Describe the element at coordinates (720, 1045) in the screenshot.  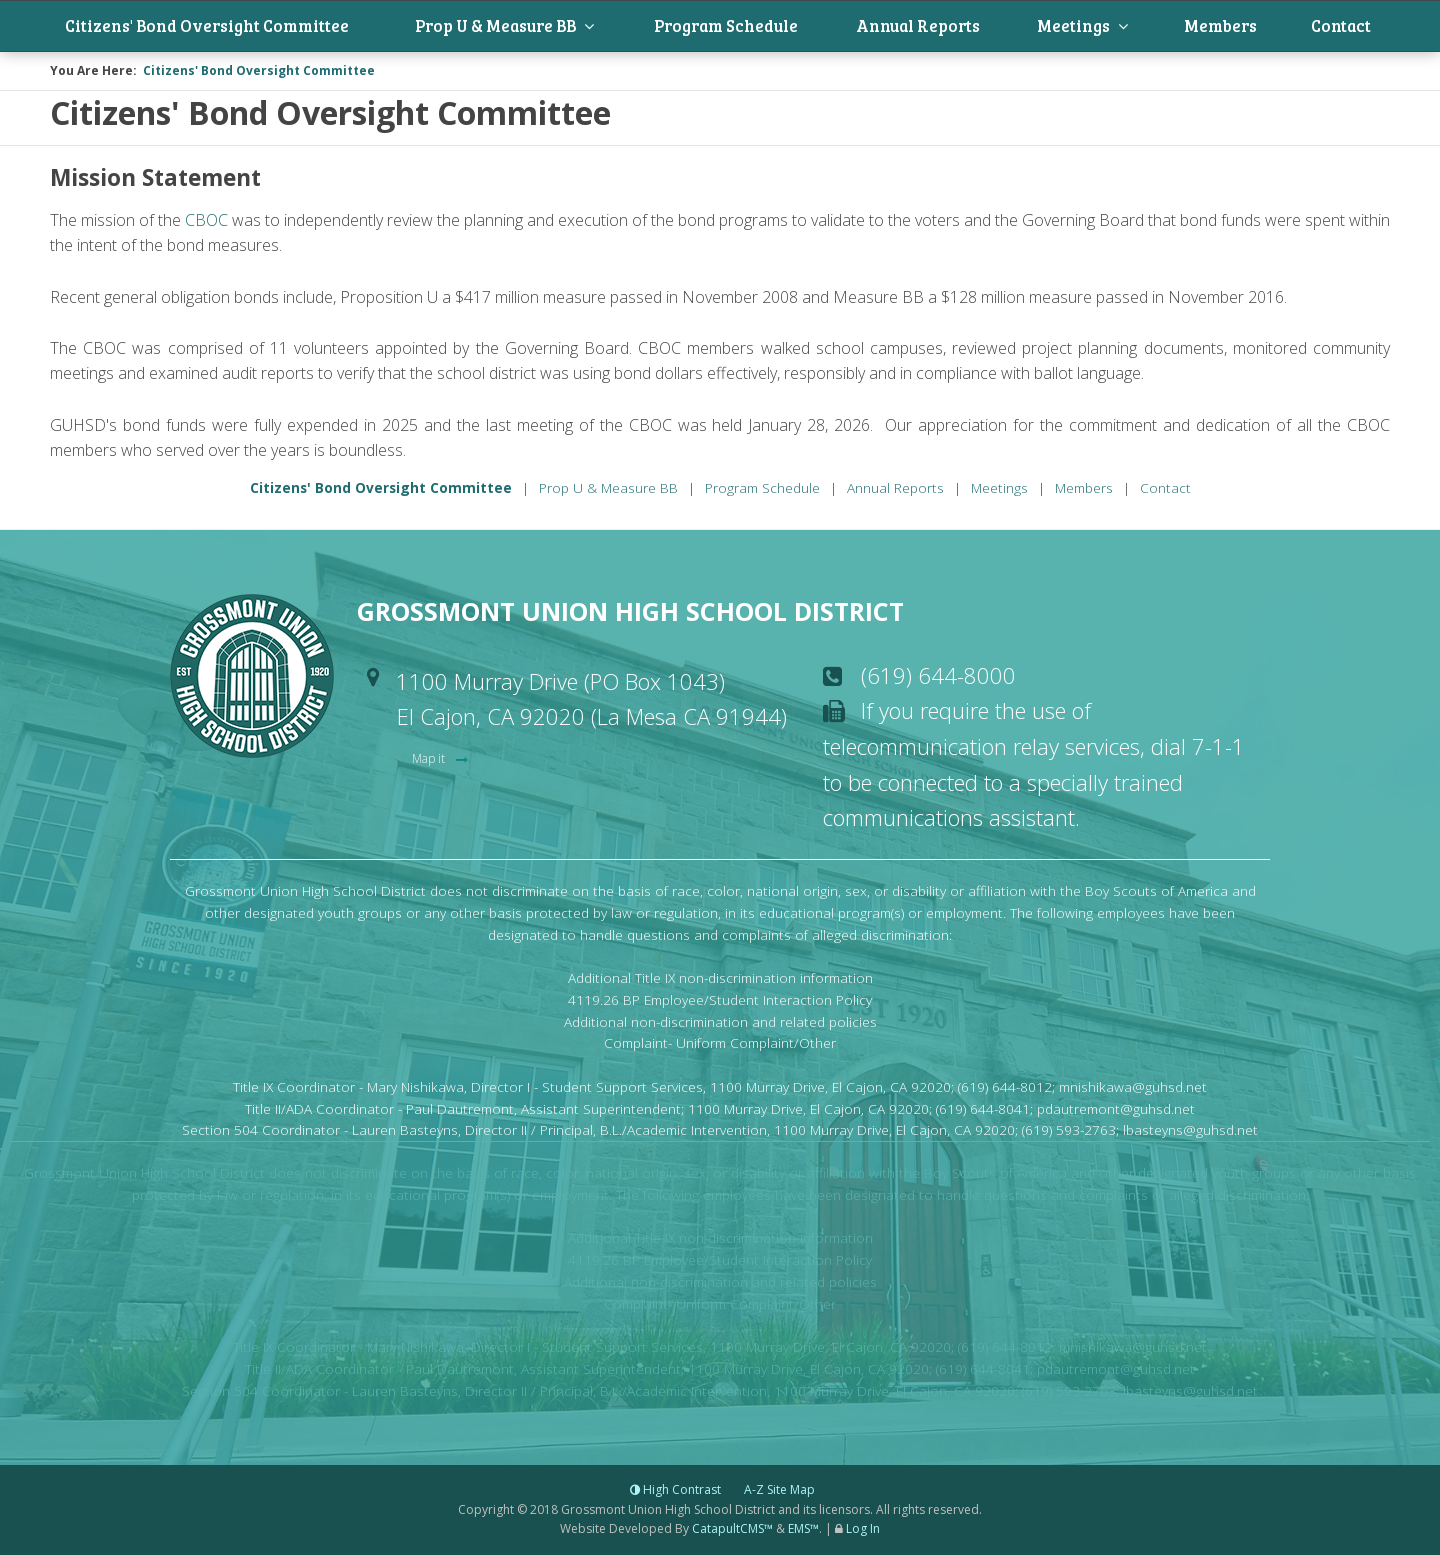
I see `Complaint- Uniform Complaint/Other` at that location.